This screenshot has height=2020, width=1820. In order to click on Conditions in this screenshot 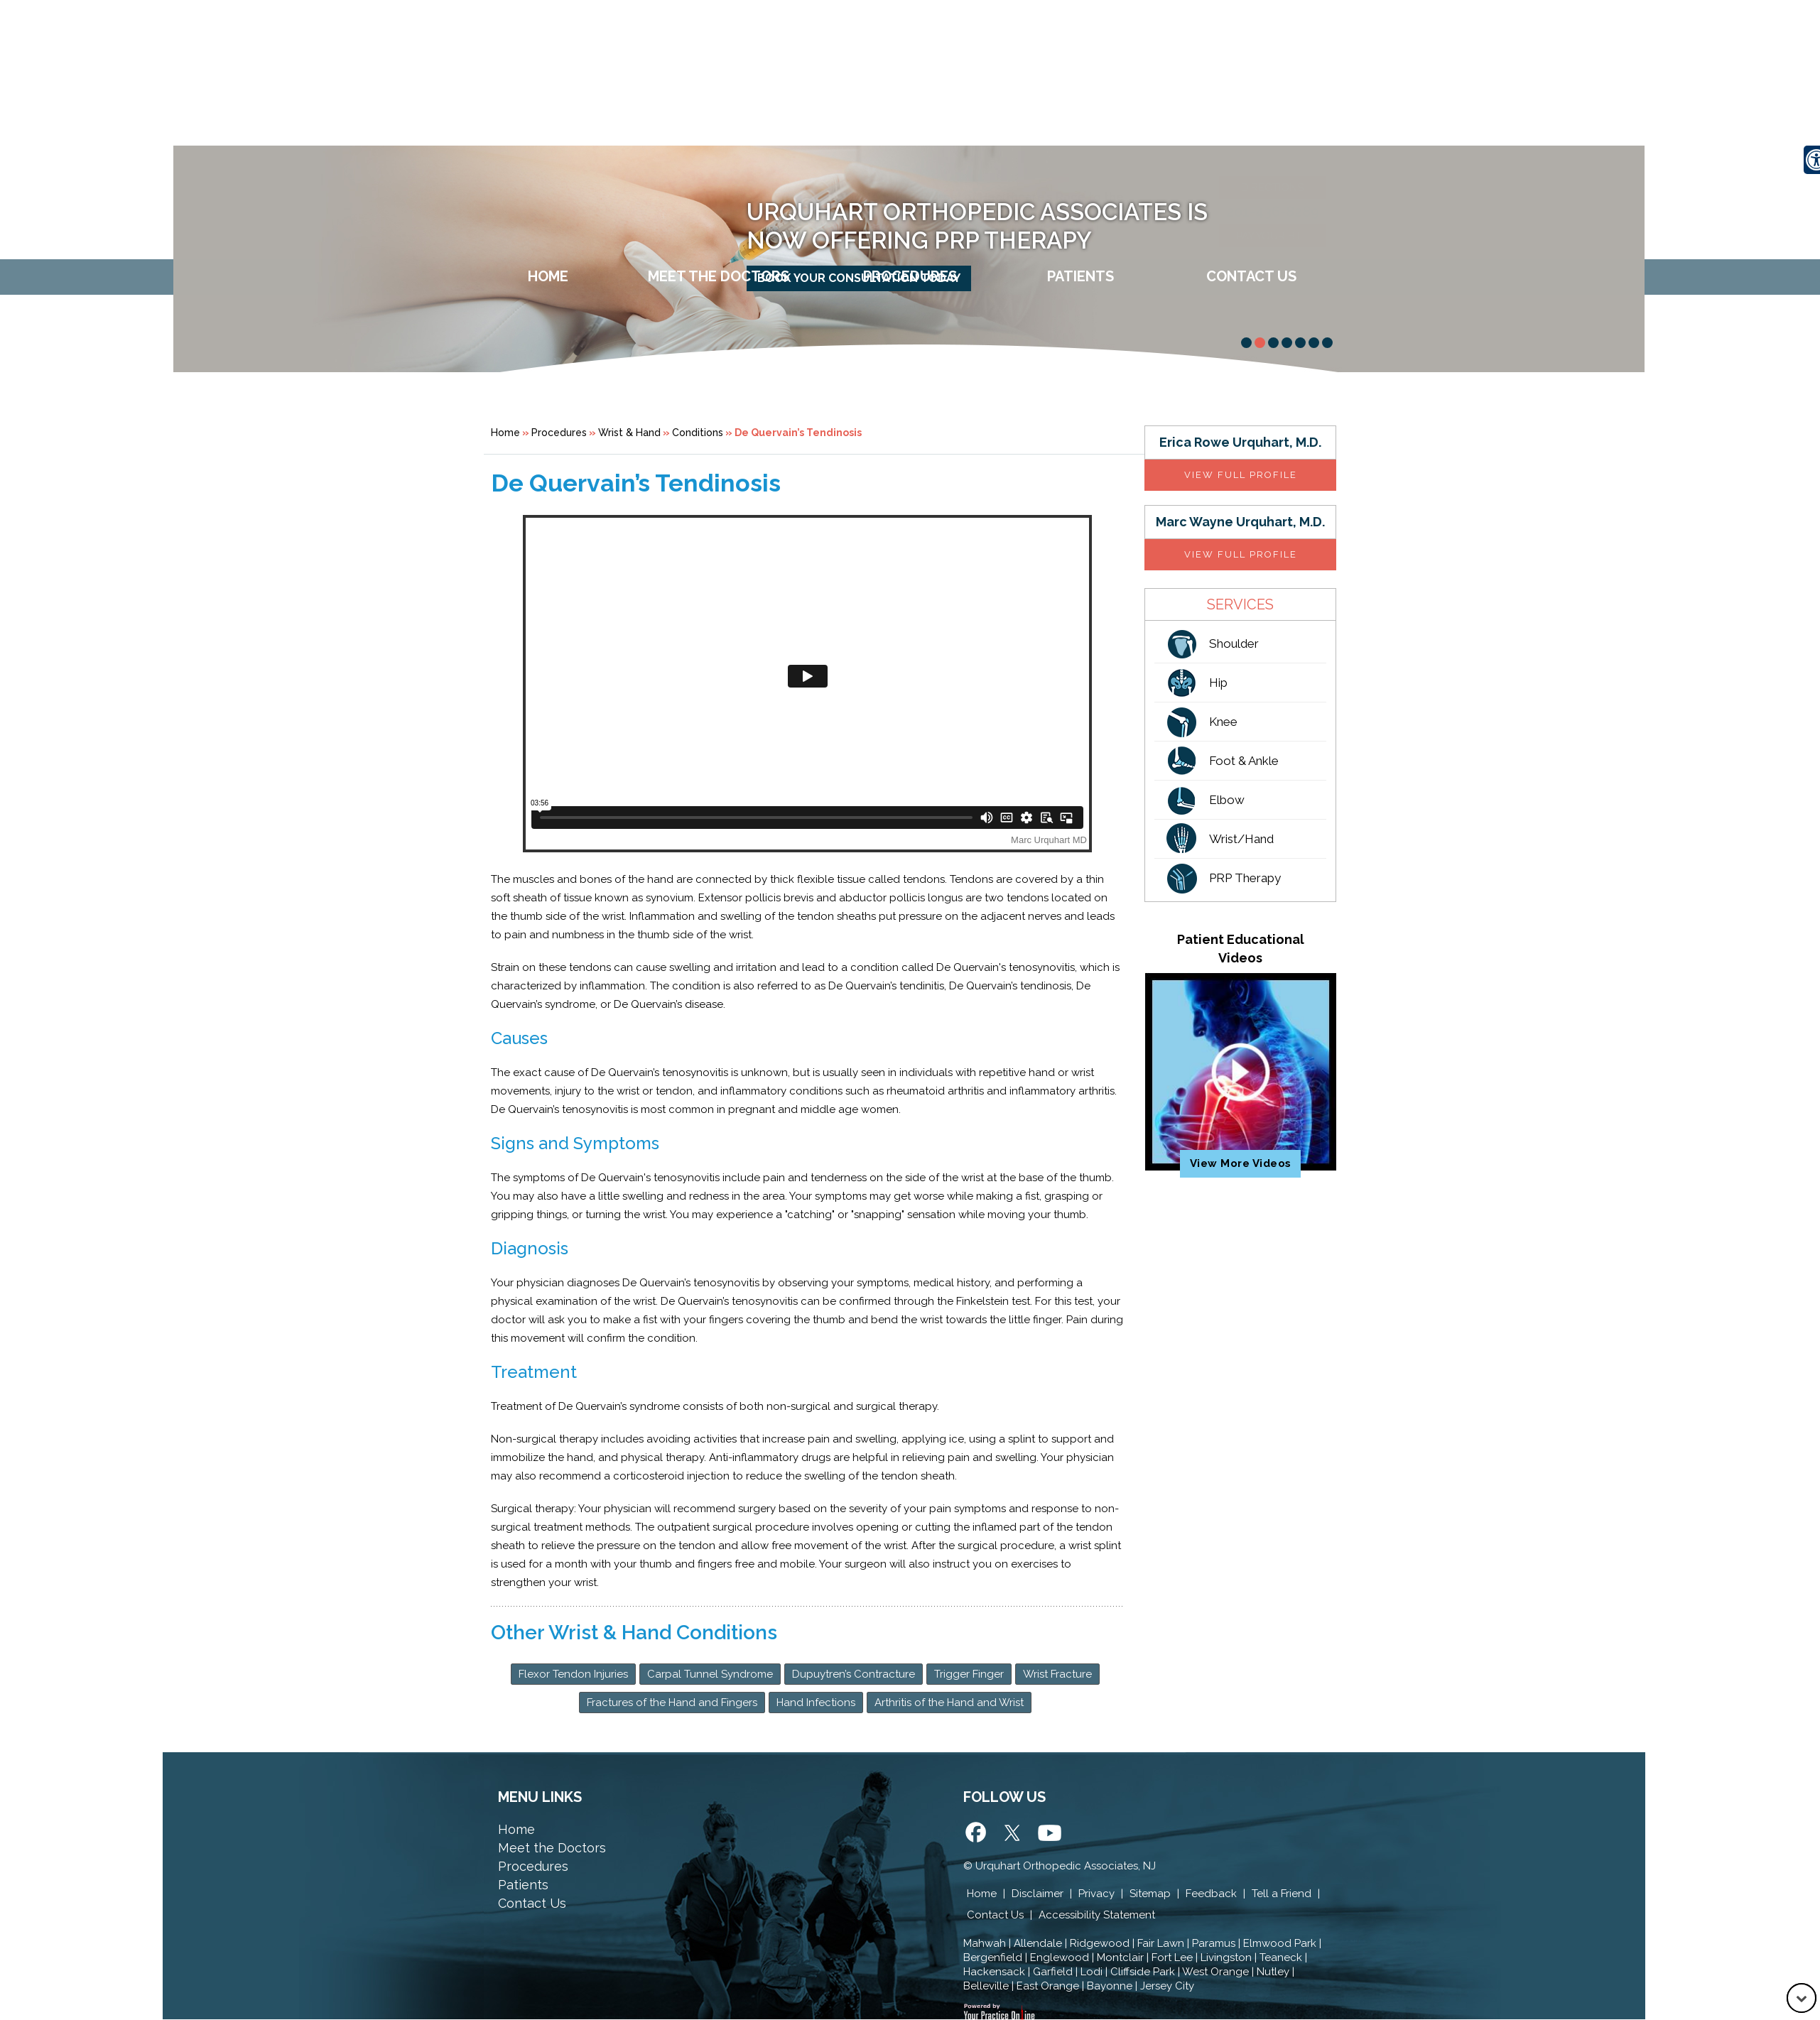, I will do `click(697, 432)`.